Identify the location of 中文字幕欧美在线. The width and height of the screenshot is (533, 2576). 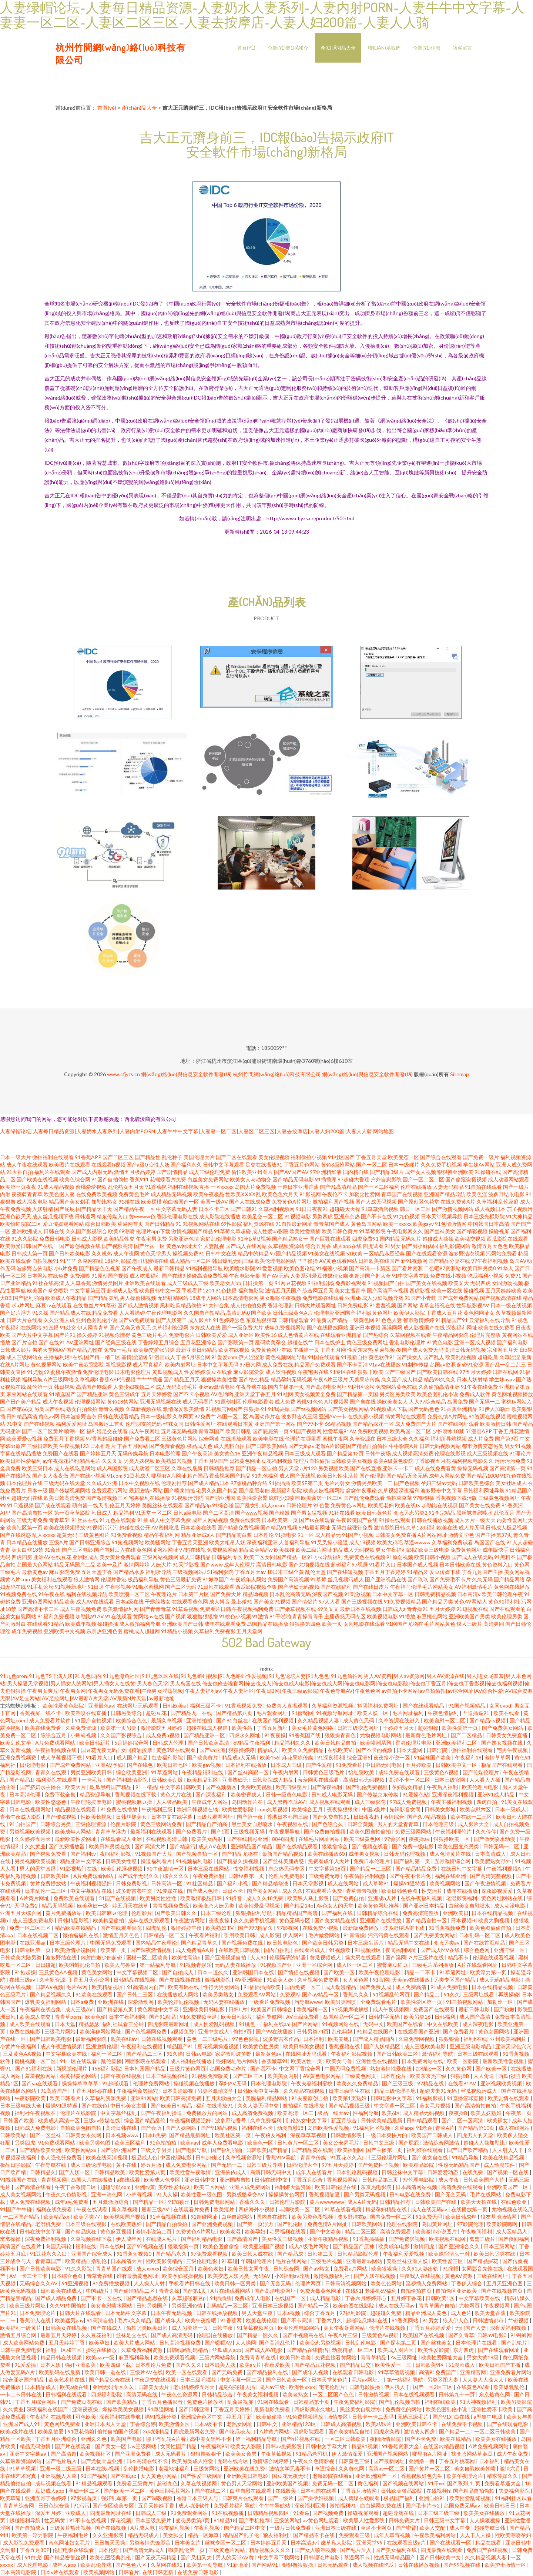
(67, 2054).